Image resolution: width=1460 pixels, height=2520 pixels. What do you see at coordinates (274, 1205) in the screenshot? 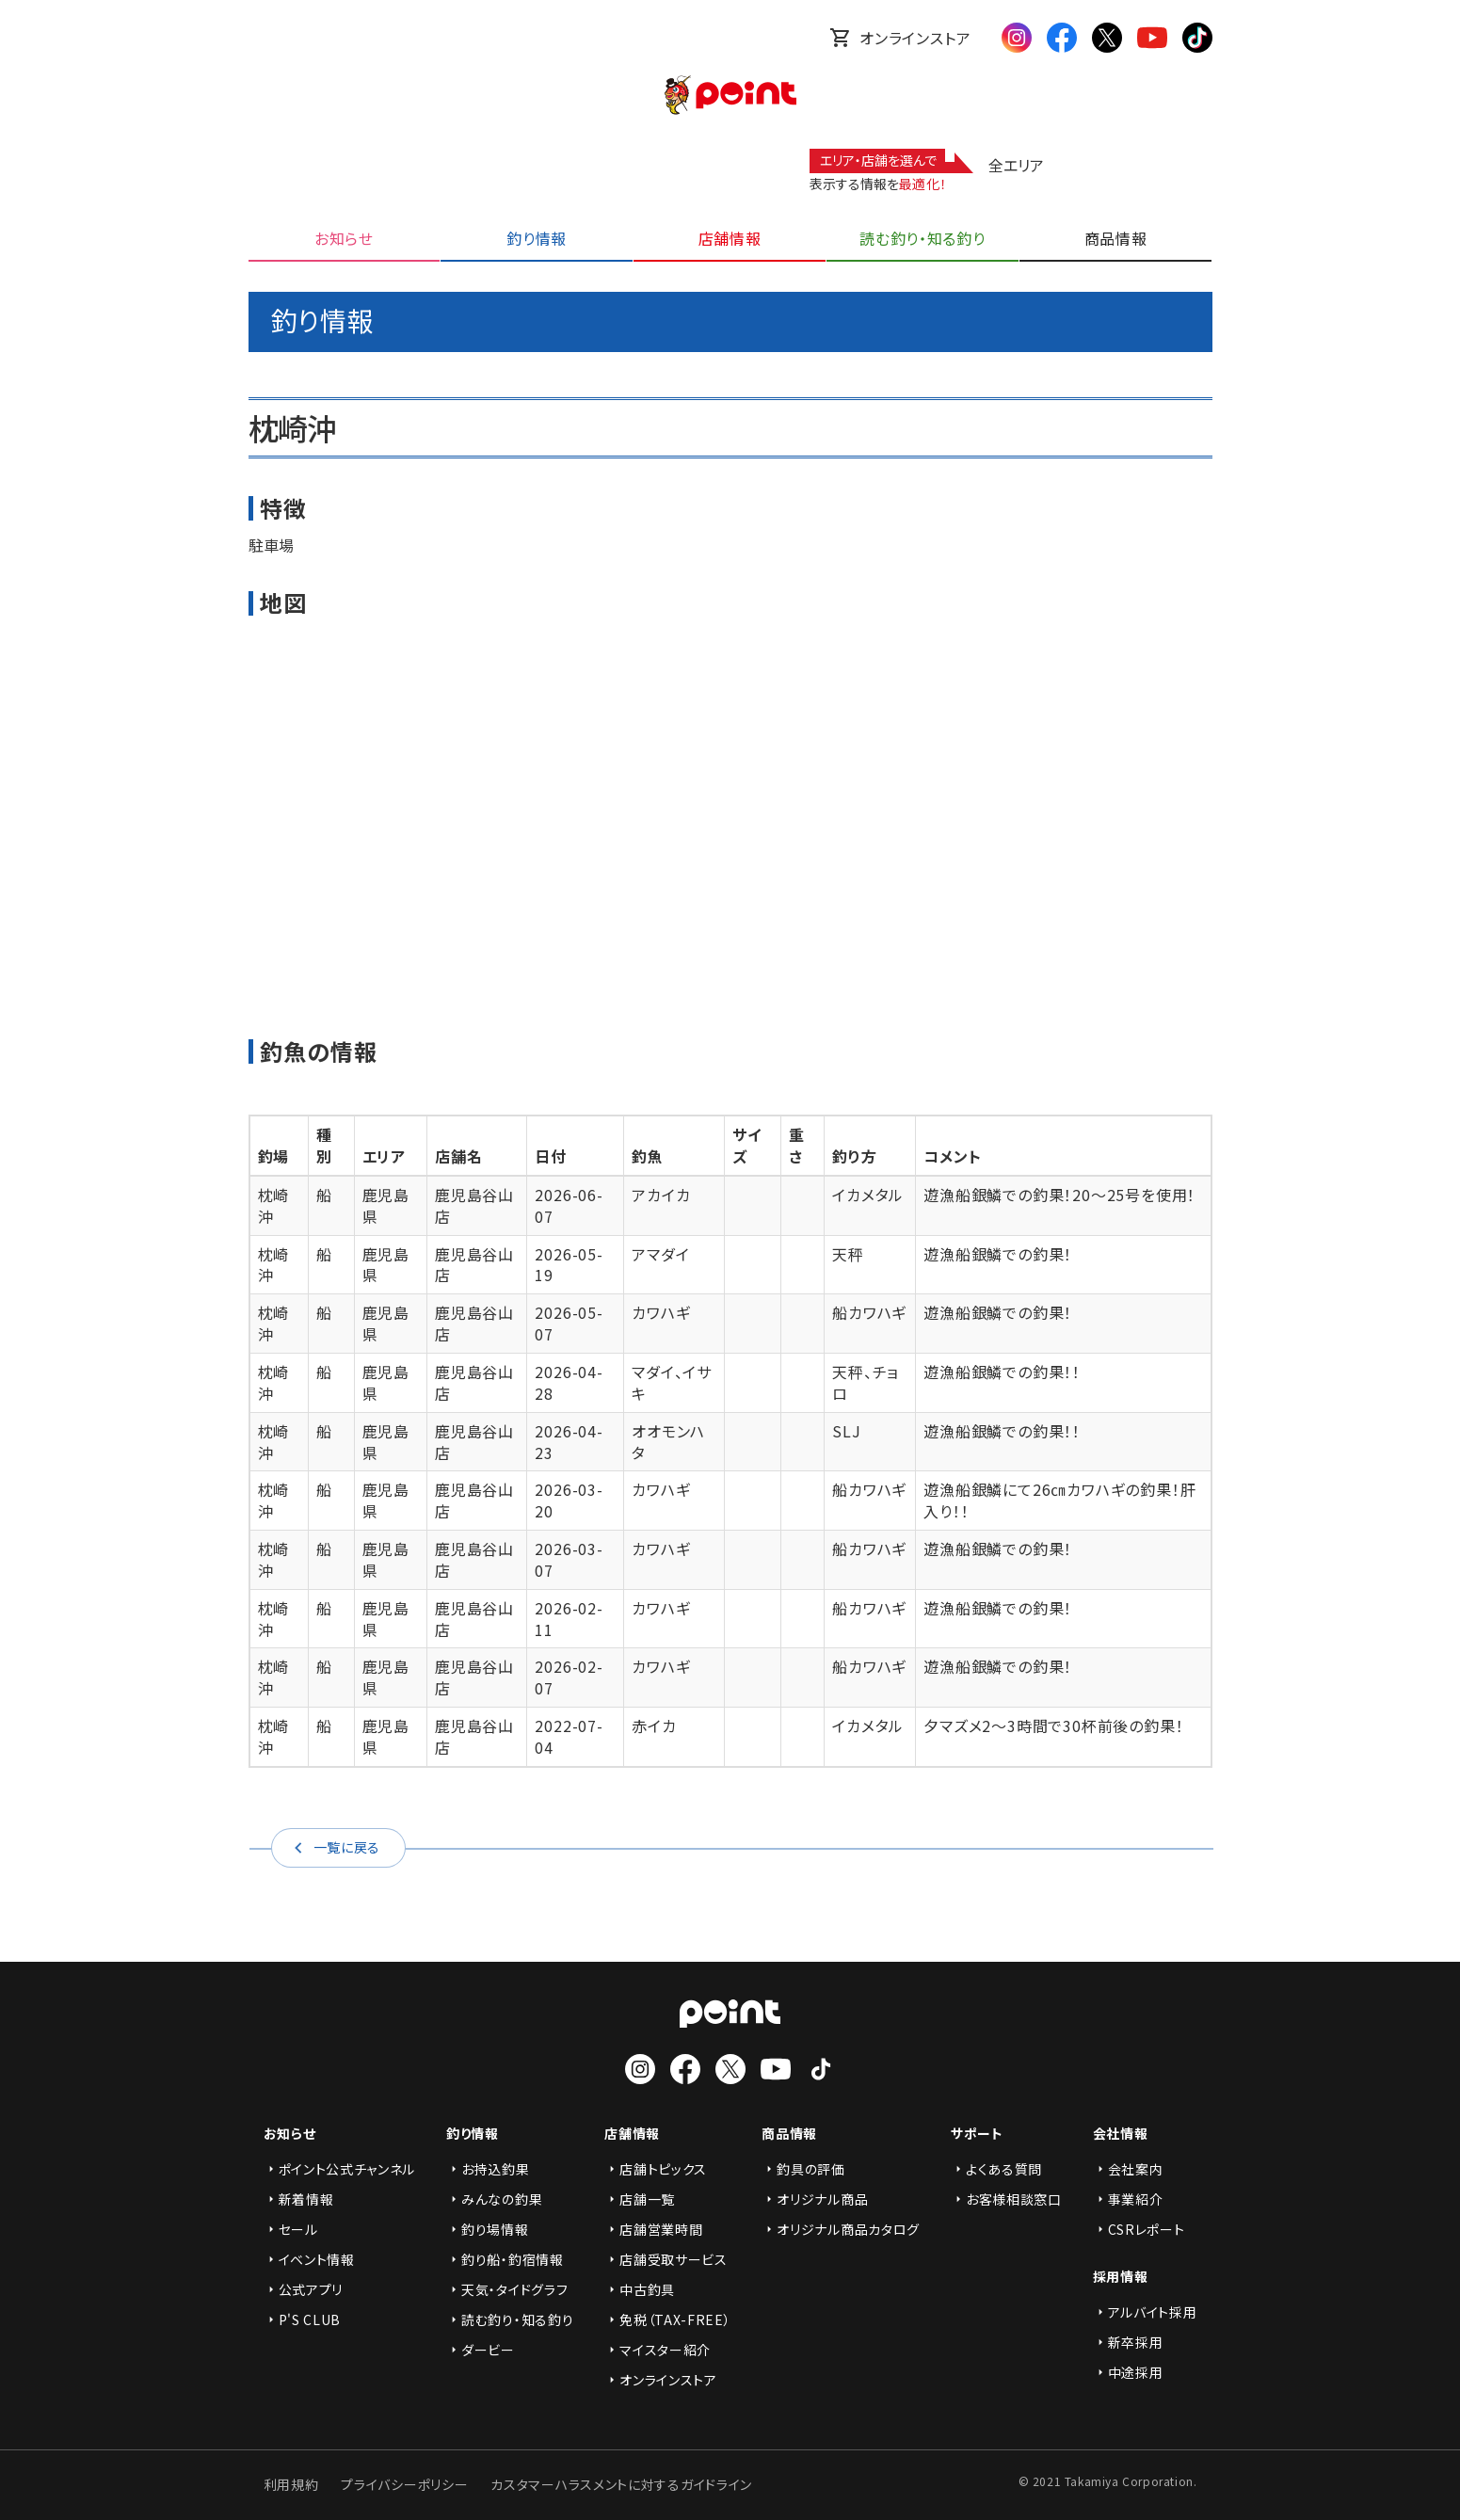
I see `枕崎沖` at bounding box center [274, 1205].